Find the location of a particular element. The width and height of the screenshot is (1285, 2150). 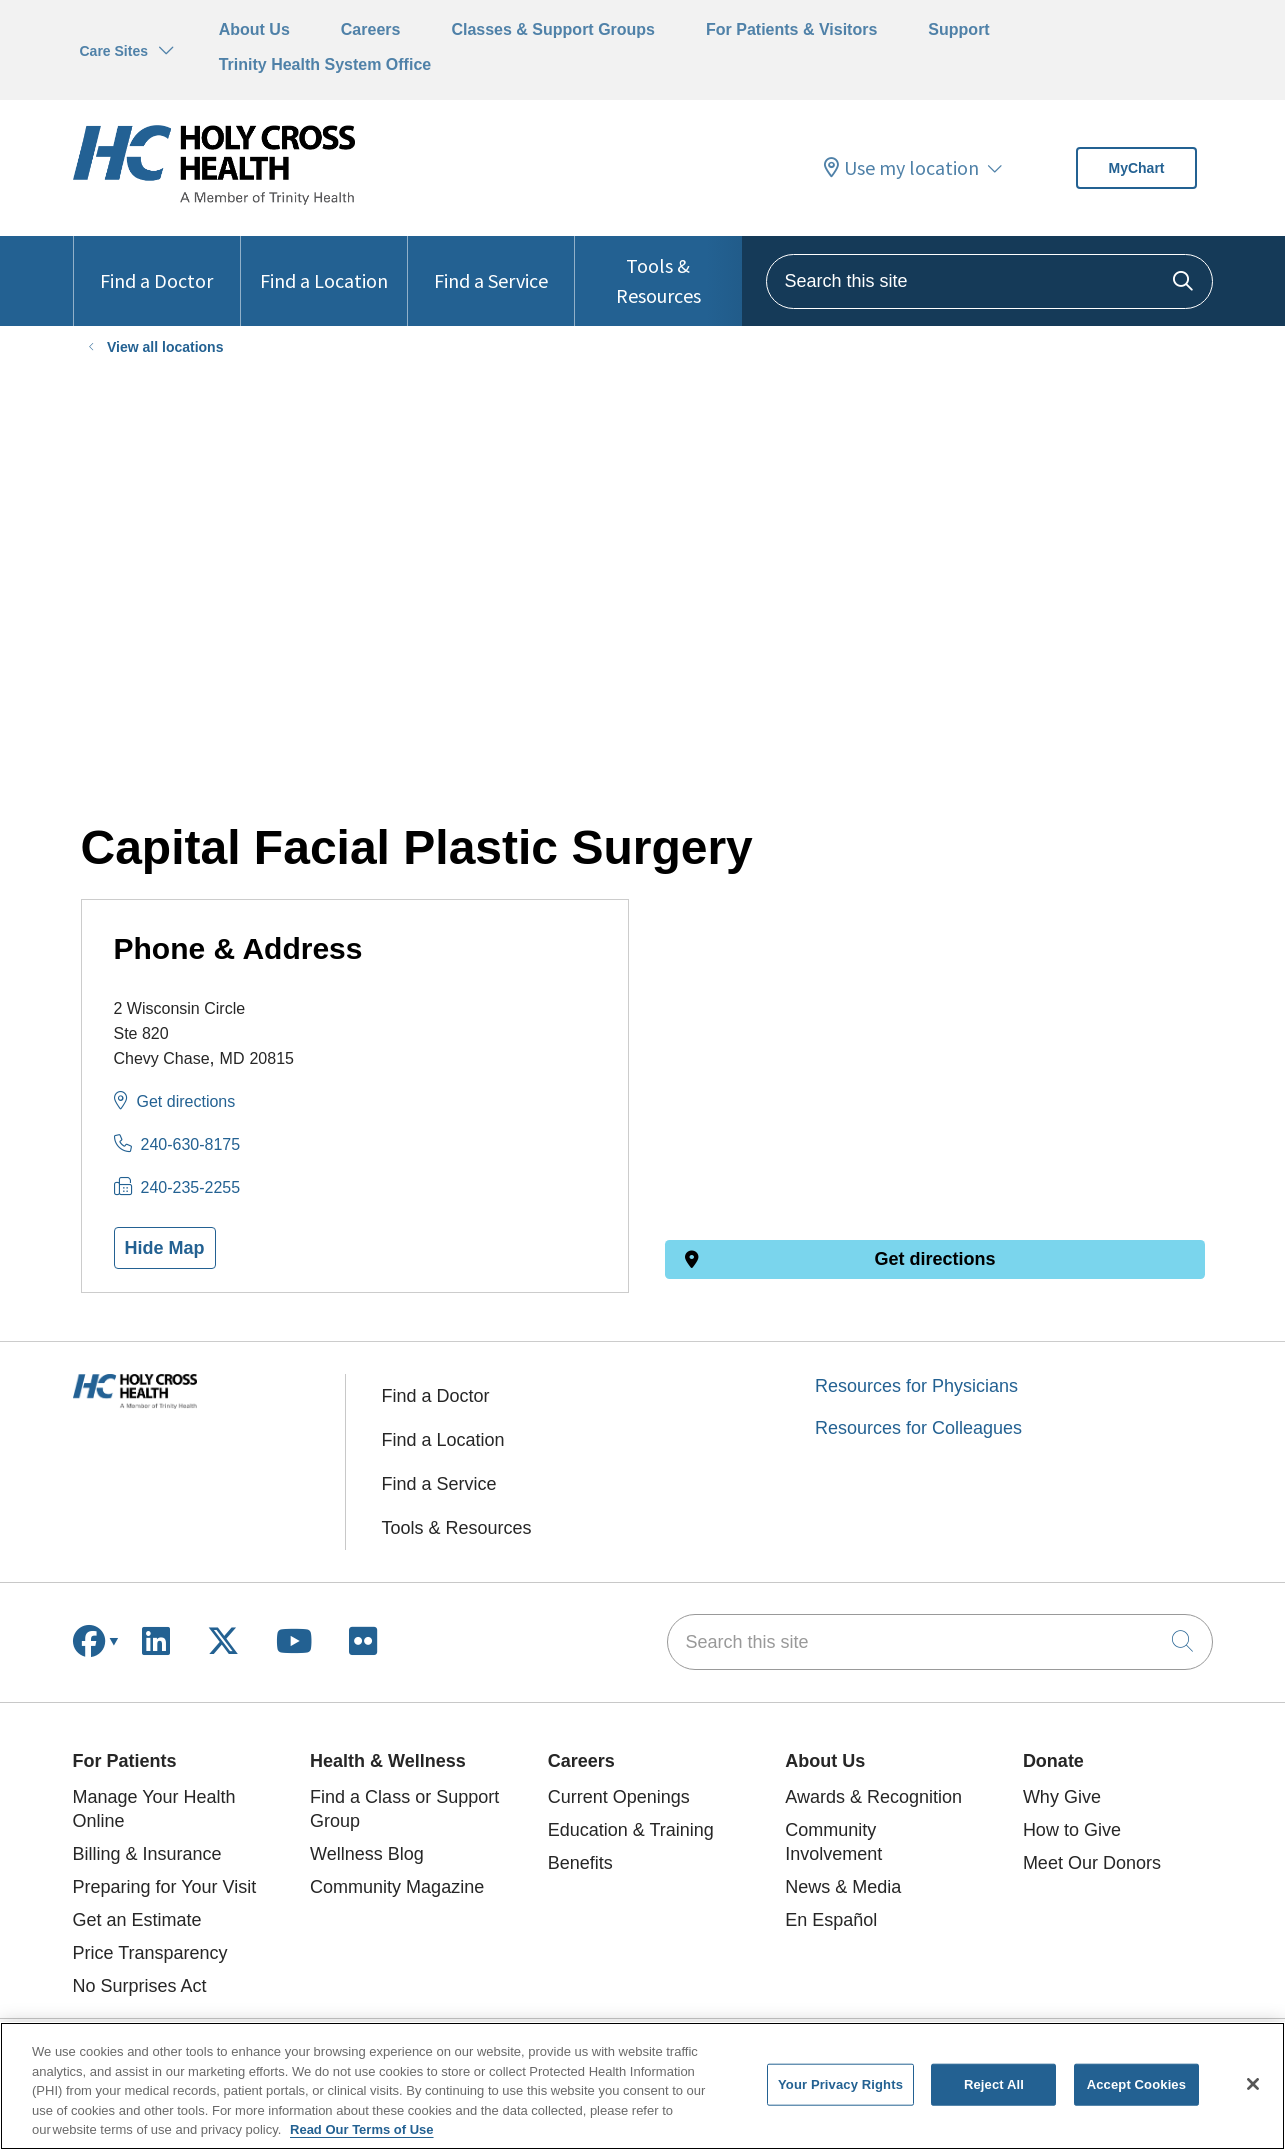

For Patients & Visitors is located at coordinates (791, 29).